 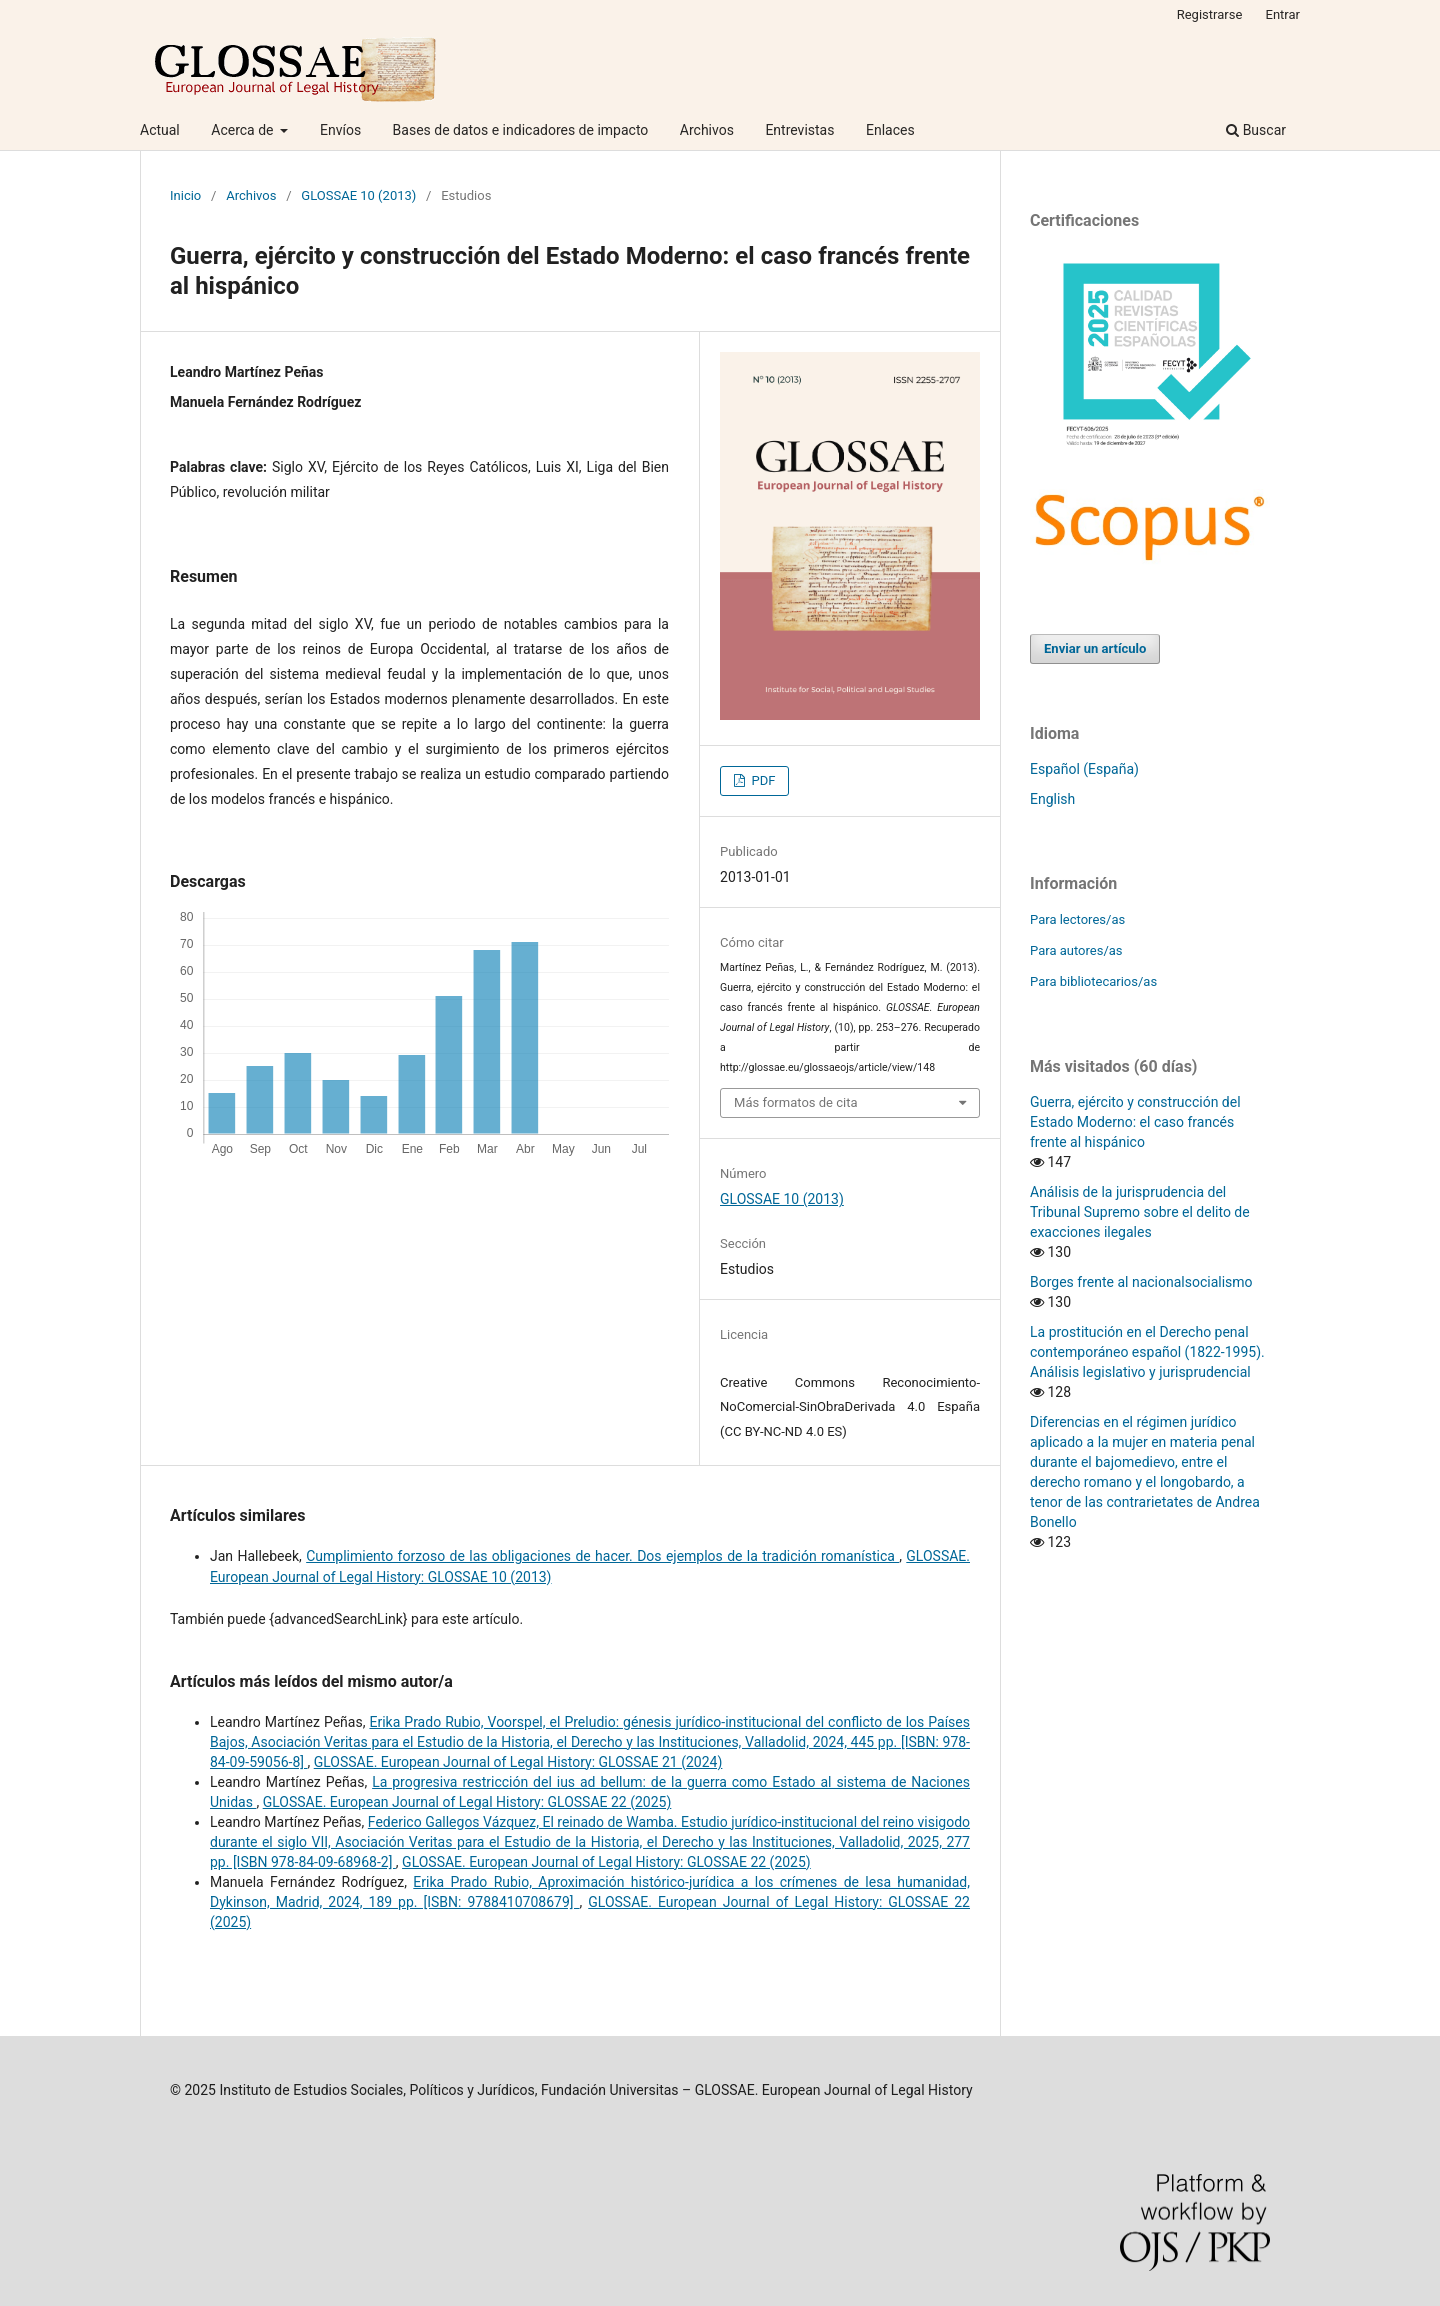 I want to click on Entrevistas, so click(x=799, y=130).